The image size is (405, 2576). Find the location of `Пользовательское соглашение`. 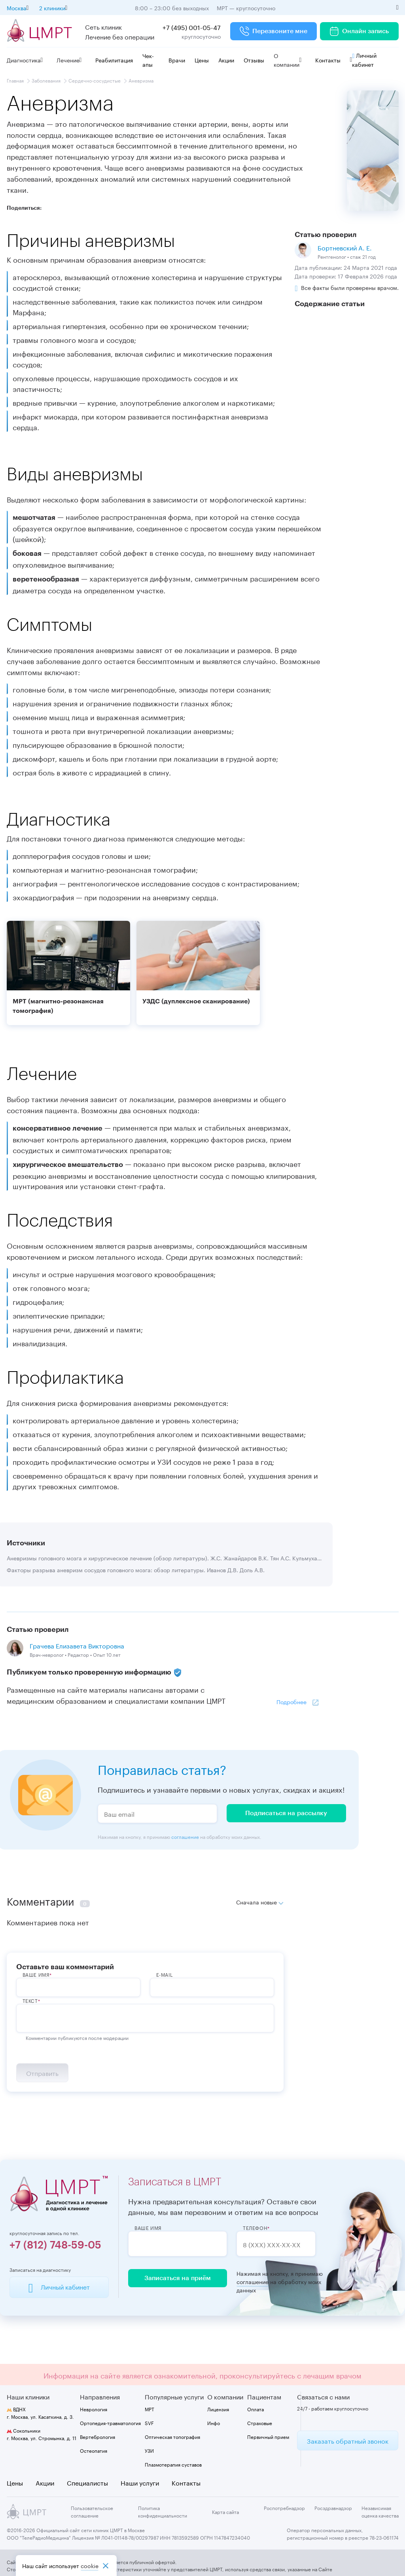

Пользовательское соглашение is located at coordinates (92, 2511).